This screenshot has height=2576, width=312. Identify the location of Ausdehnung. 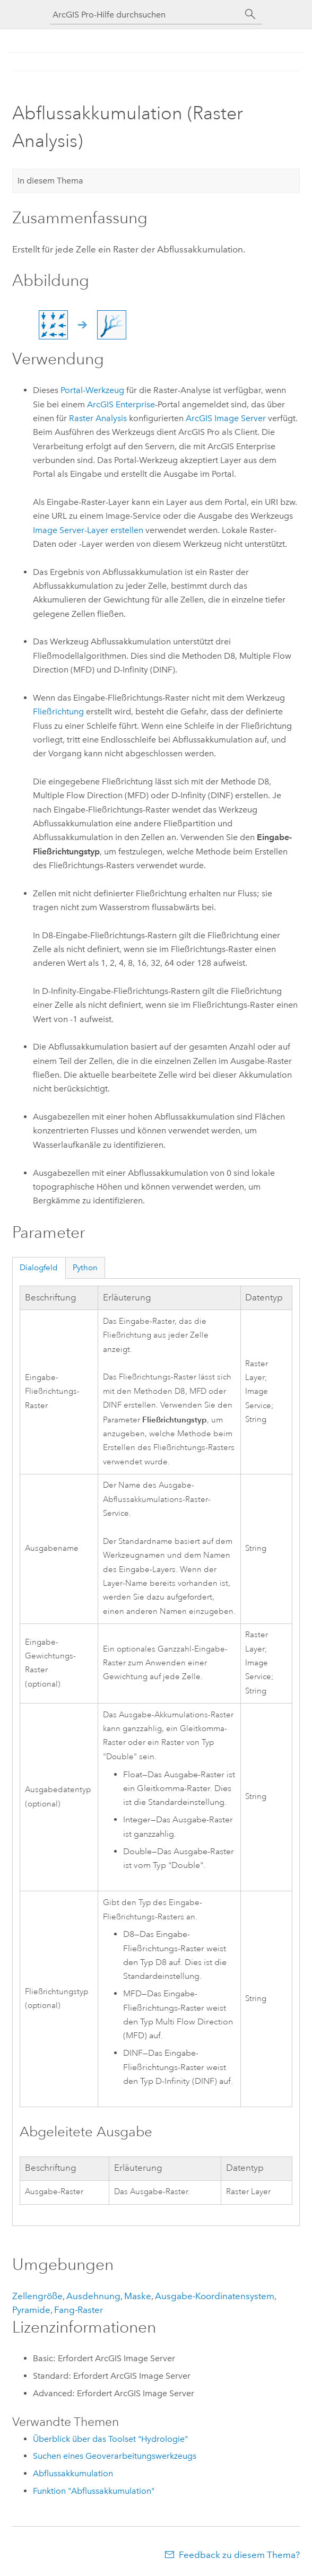
(93, 2296).